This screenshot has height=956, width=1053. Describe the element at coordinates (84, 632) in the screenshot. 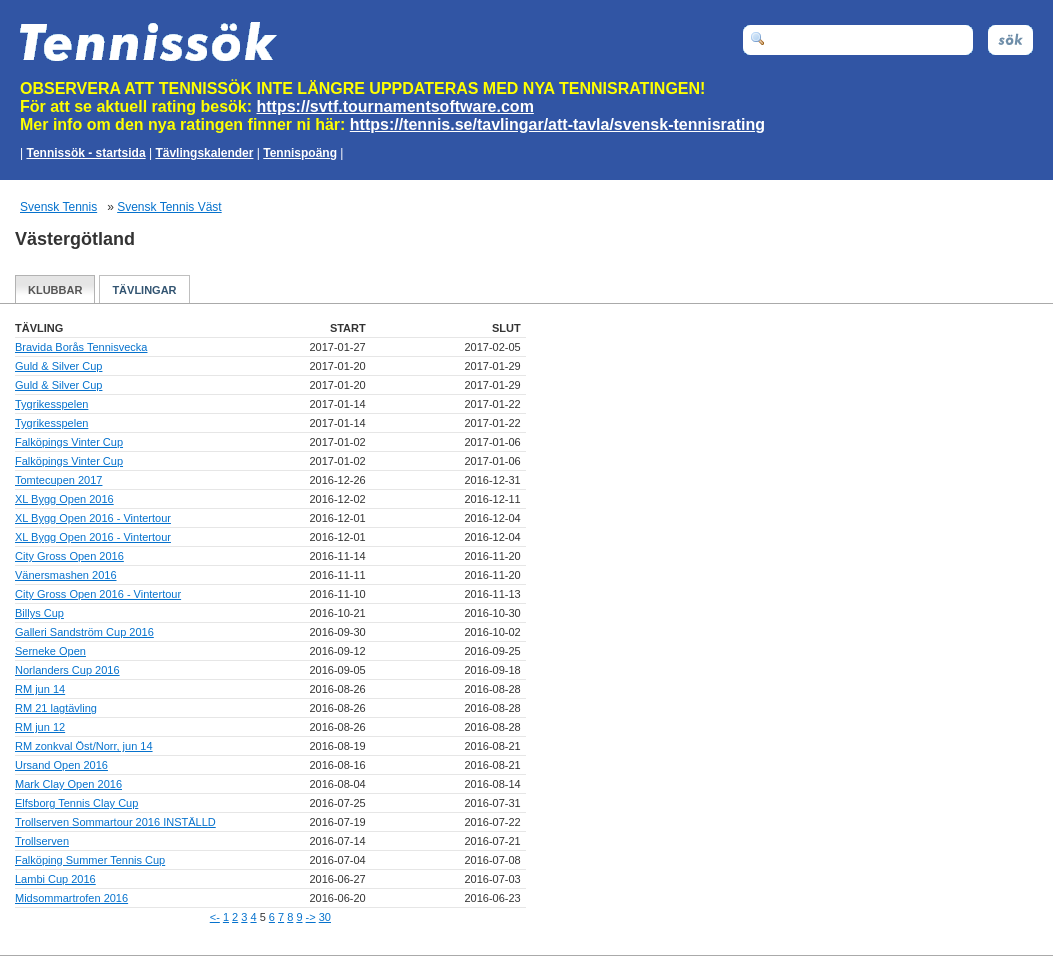

I see `Galleri Sandström Cup 2016` at that location.